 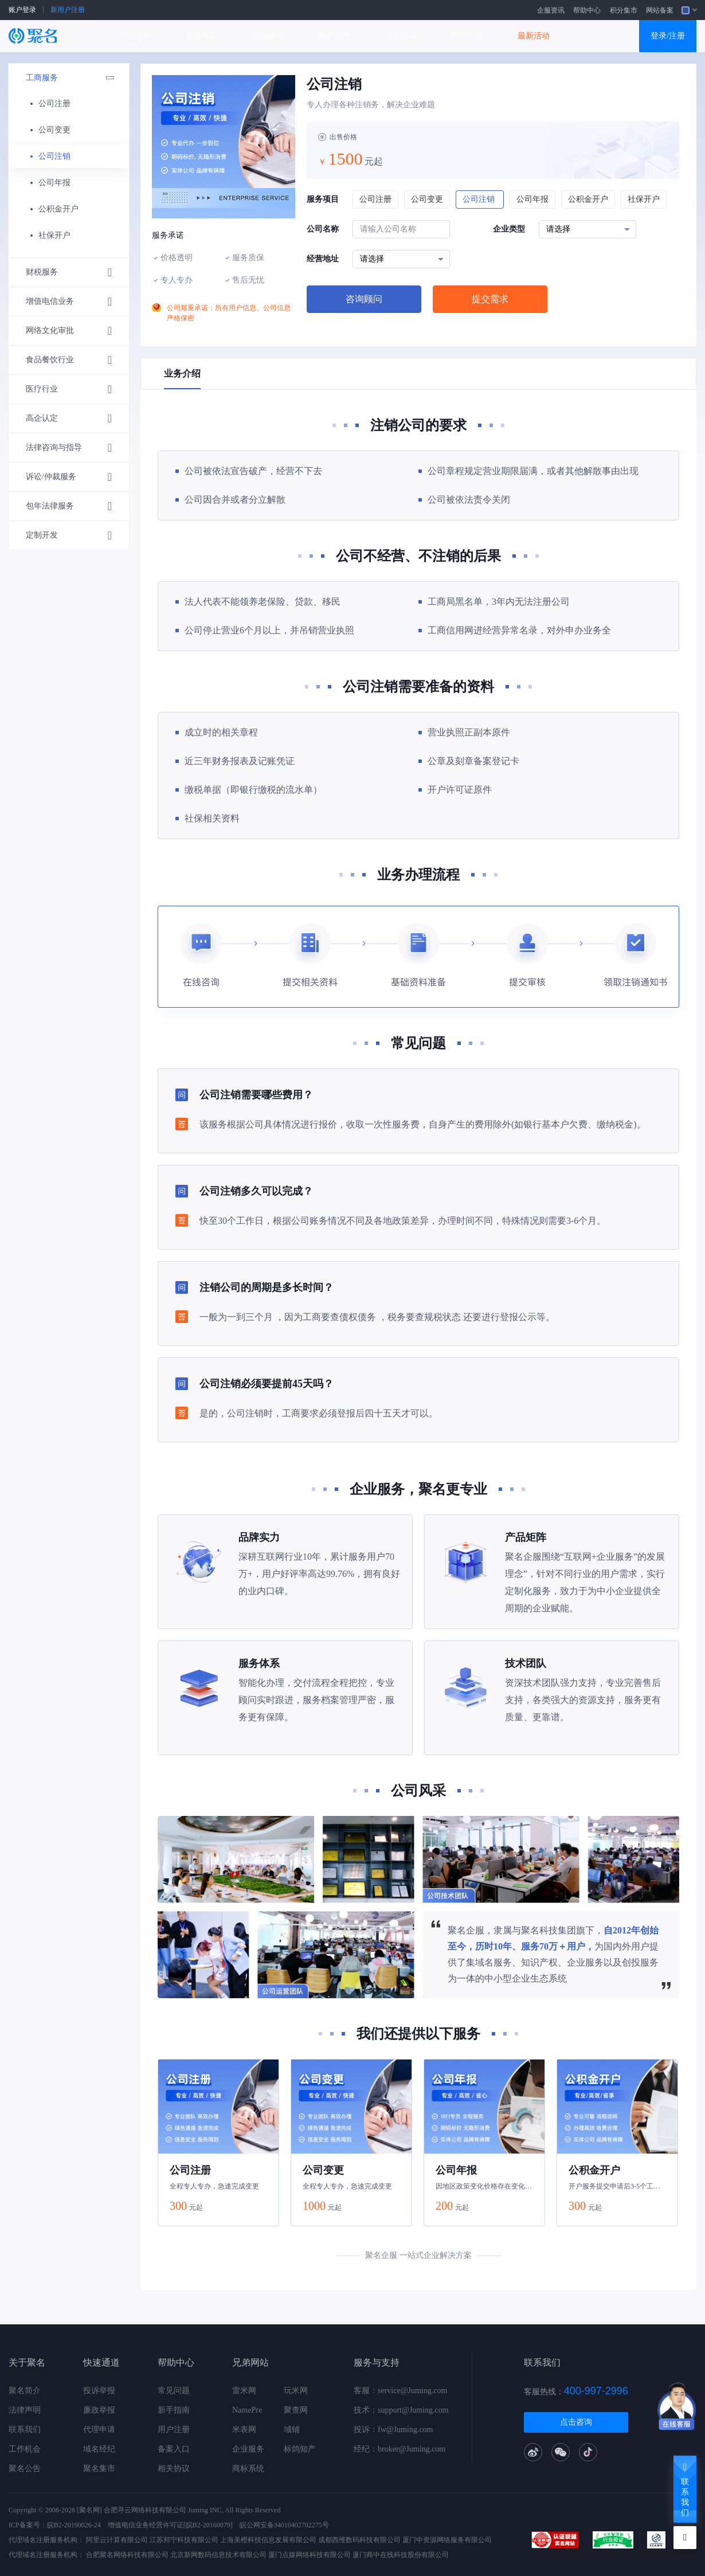 I want to click on 经纪：broker@Juming.com, so click(x=399, y=2449).